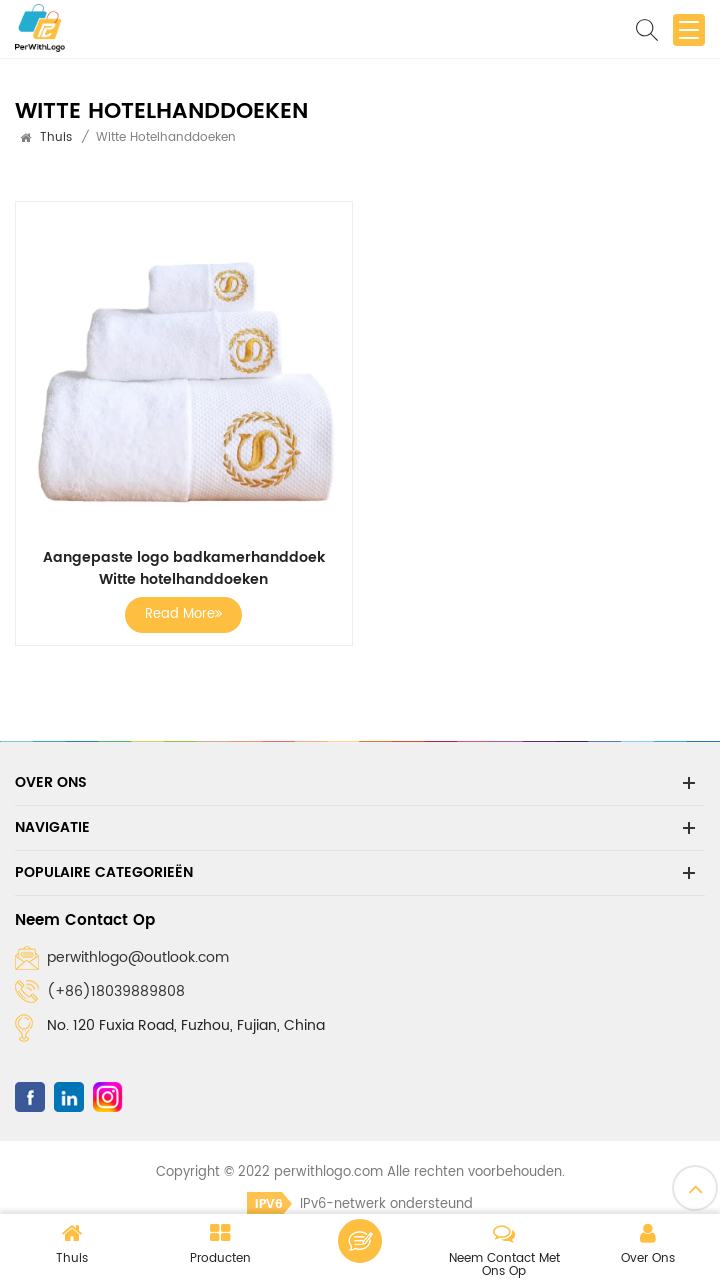 The image size is (720, 1286). I want to click on Laat een bericht achter, so click(360, 1241).